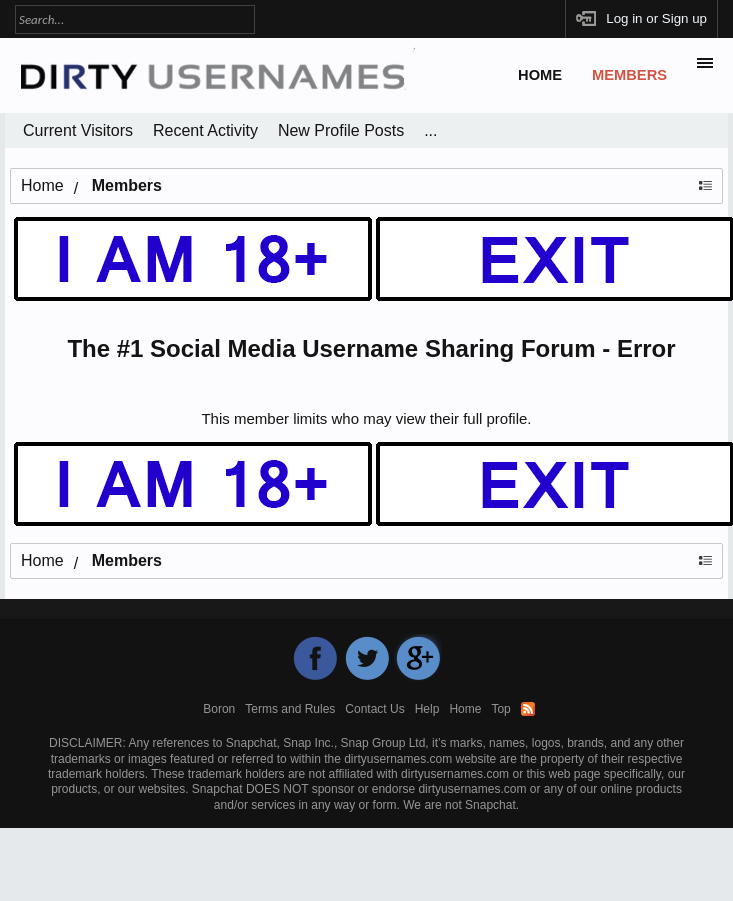 The width and height of the screenshot is (733, 901). I want to click on Terms and Rules, so click(290, 709).